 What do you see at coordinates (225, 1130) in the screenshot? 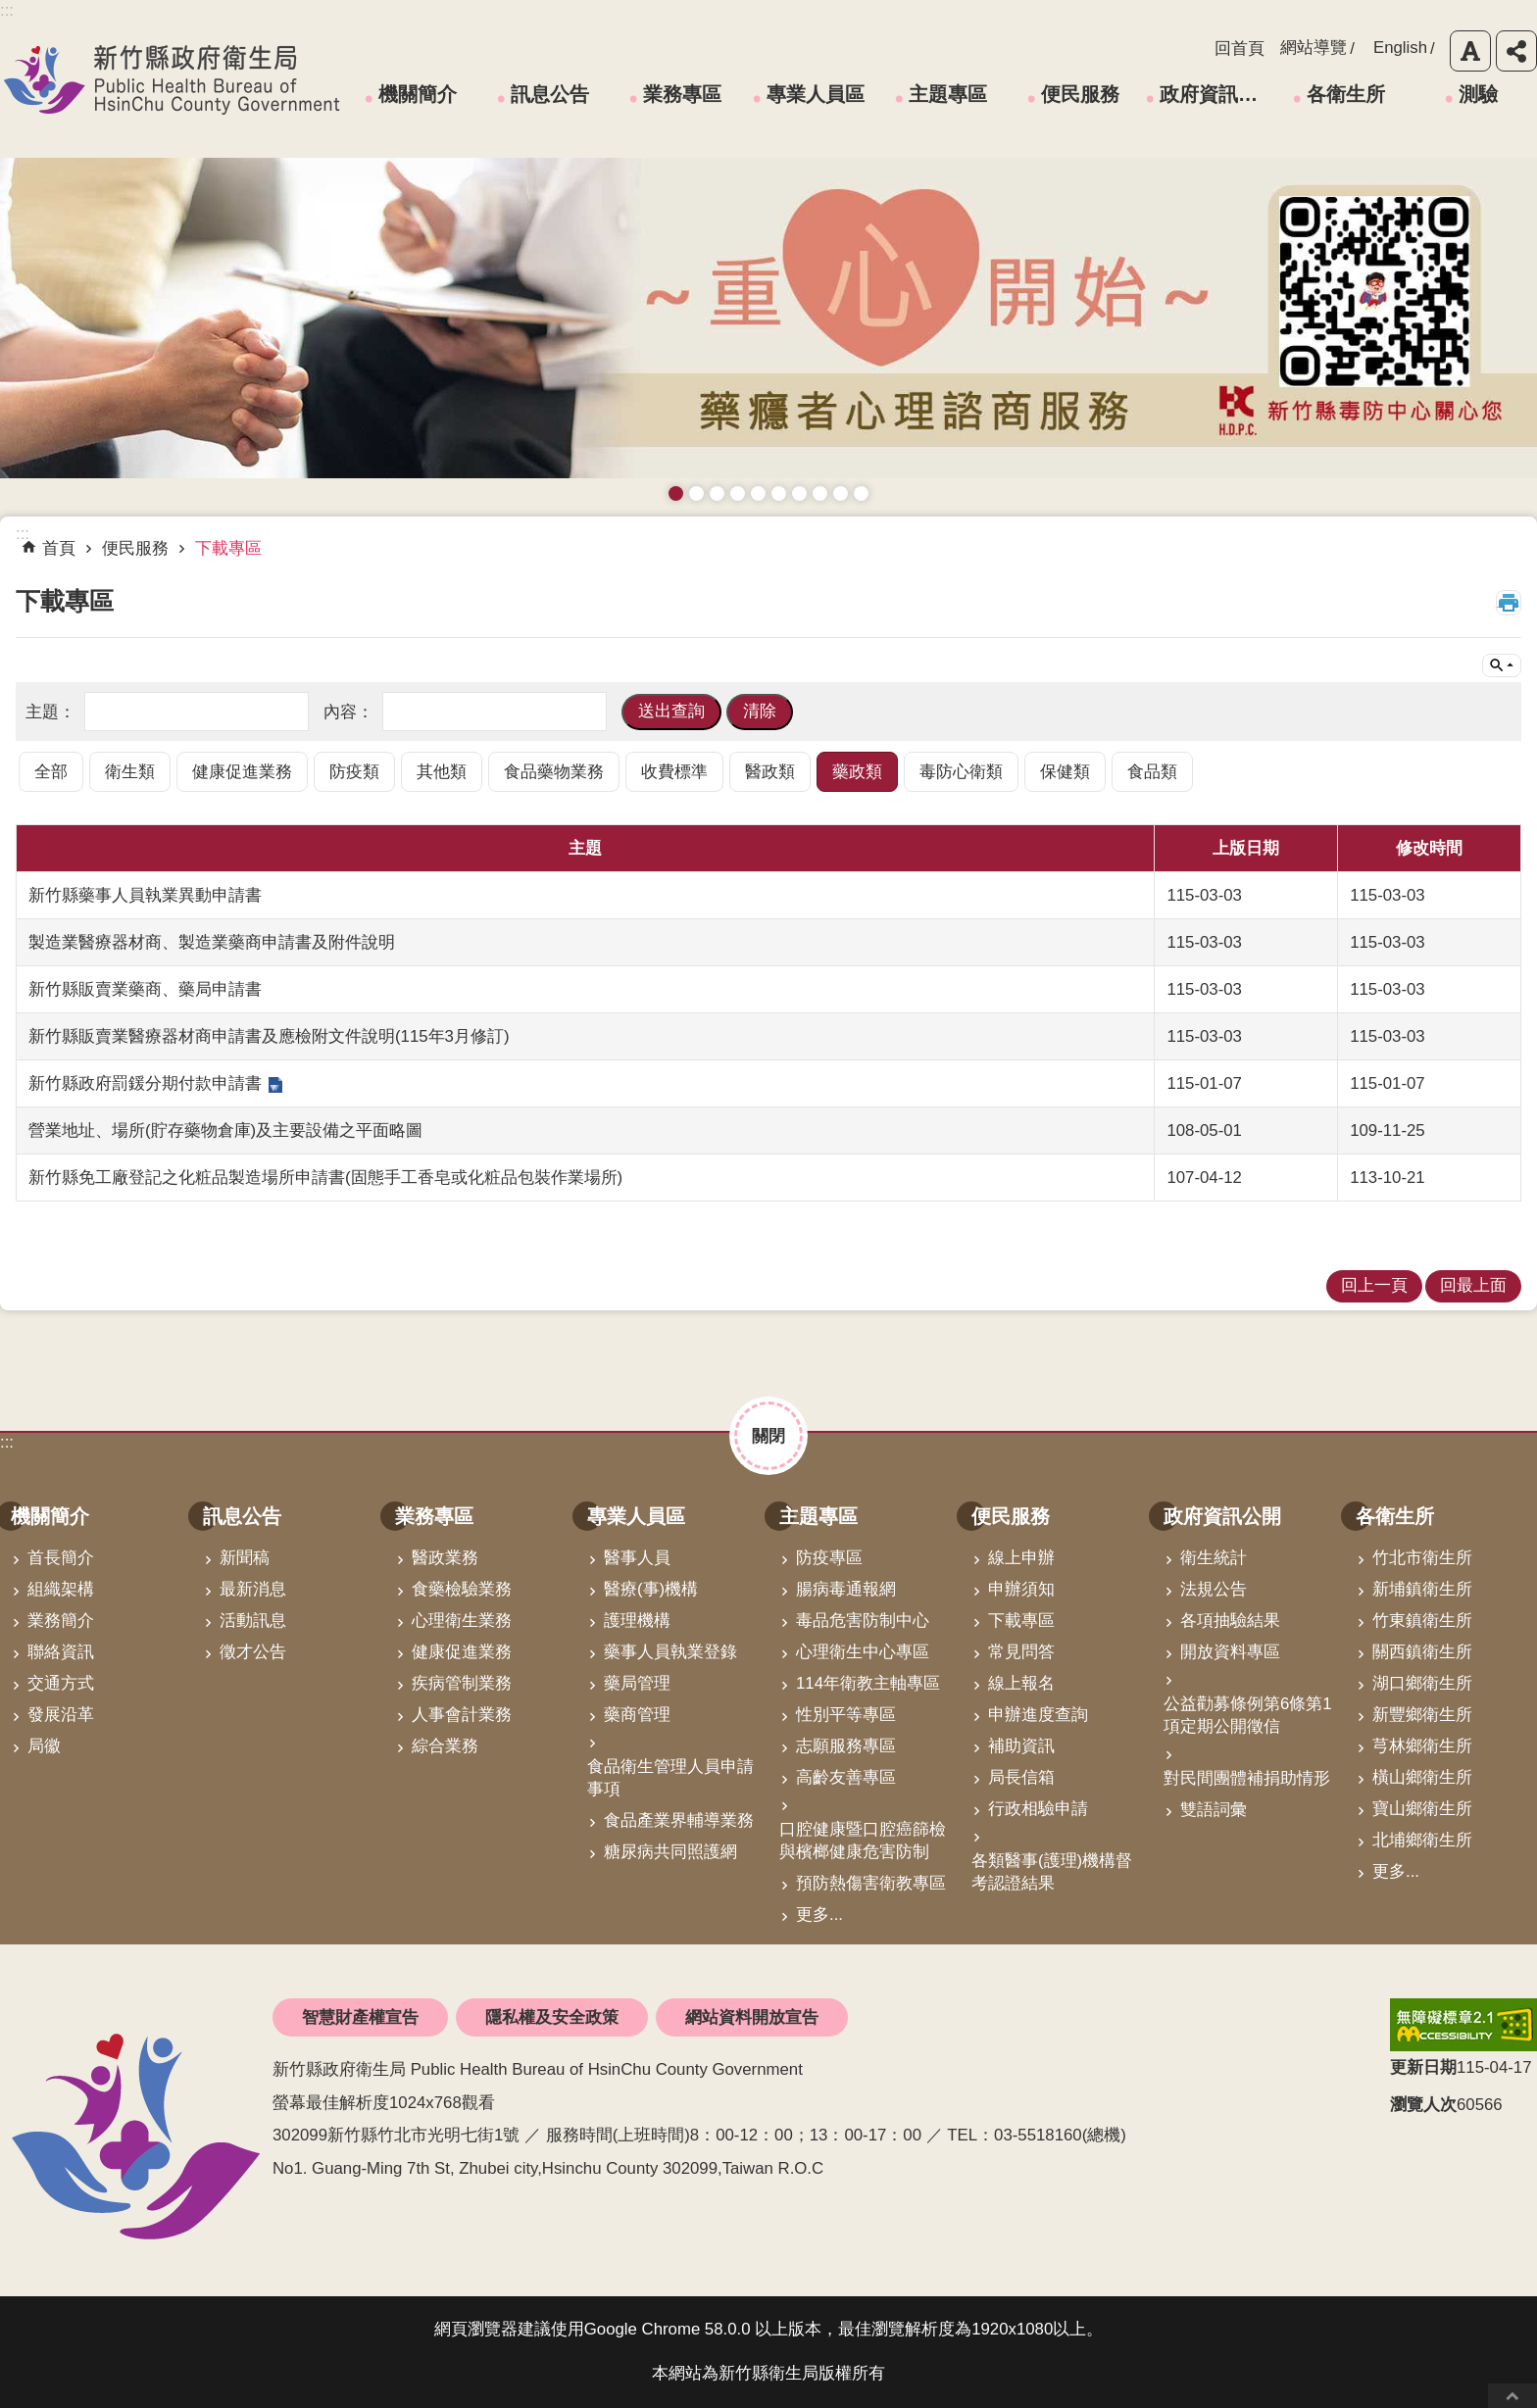
I see `營業地址、場所(貯存藥物倉庫)及主要設備之平面略圖` at bounding box center [225, 1130].